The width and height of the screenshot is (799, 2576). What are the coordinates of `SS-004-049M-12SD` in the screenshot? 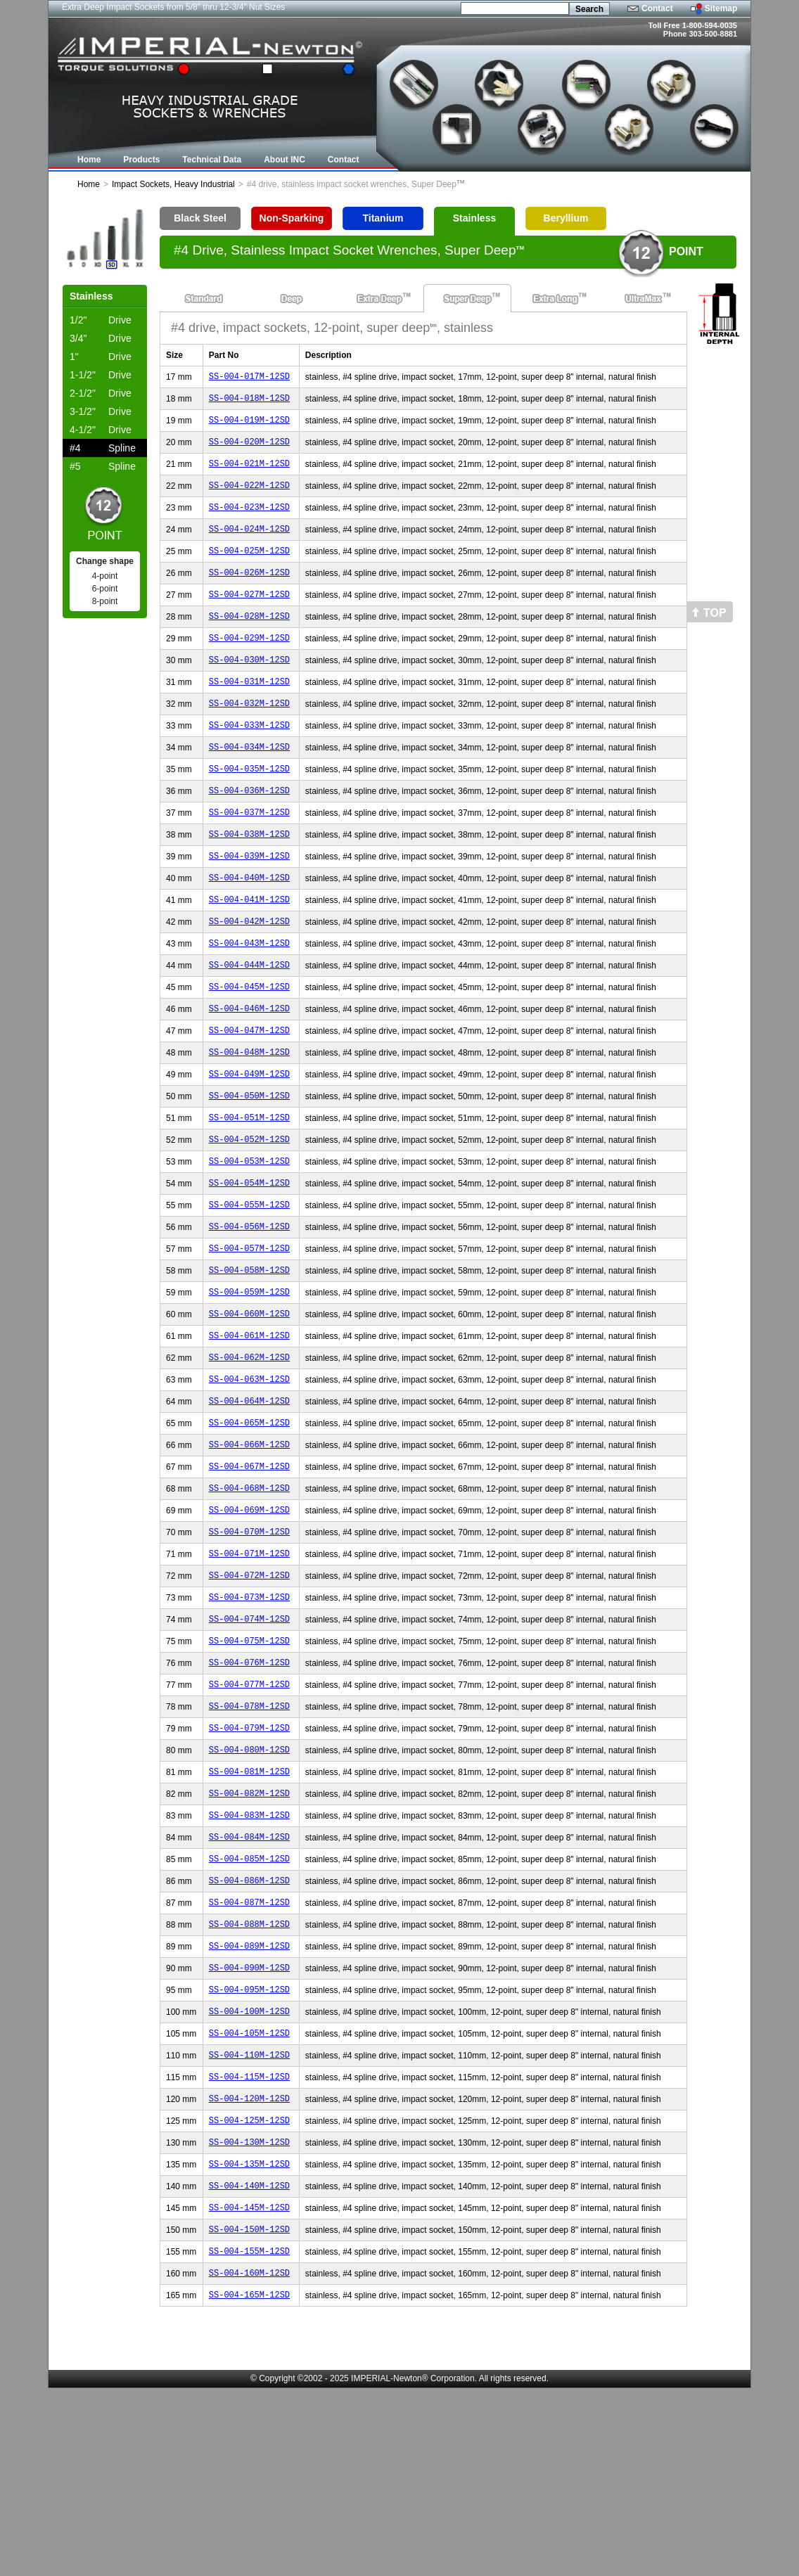 It's located at (249, 1143).